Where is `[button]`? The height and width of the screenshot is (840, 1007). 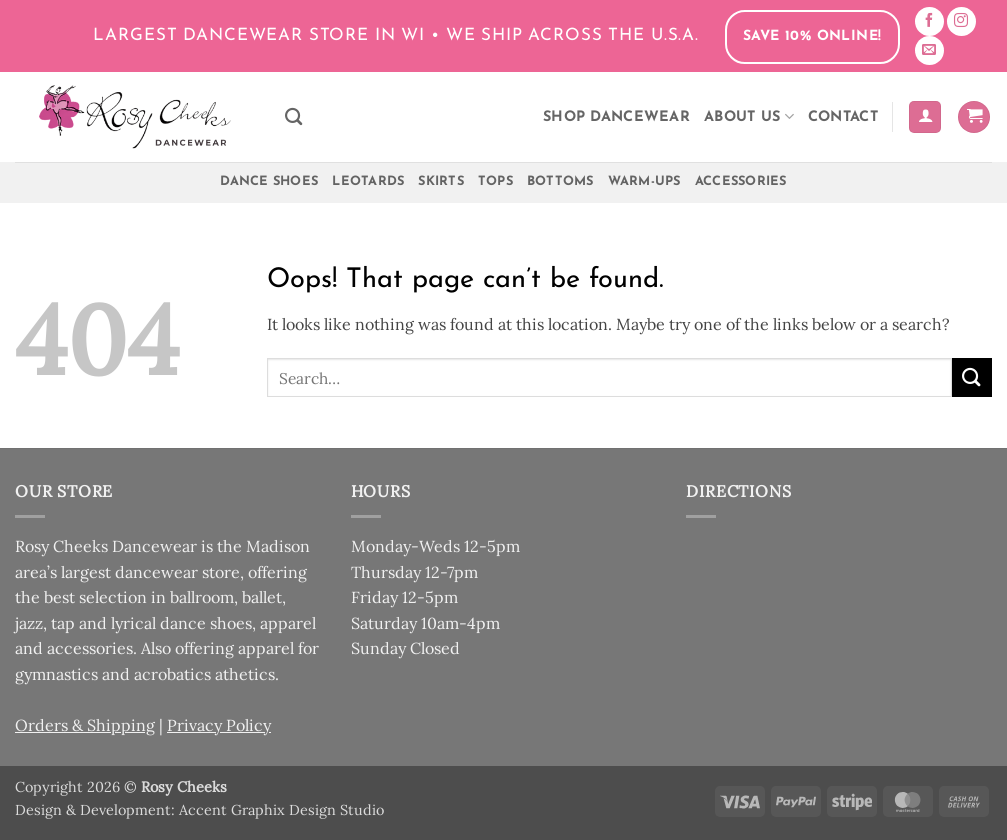 [button] is located at coordinates (925, 117).